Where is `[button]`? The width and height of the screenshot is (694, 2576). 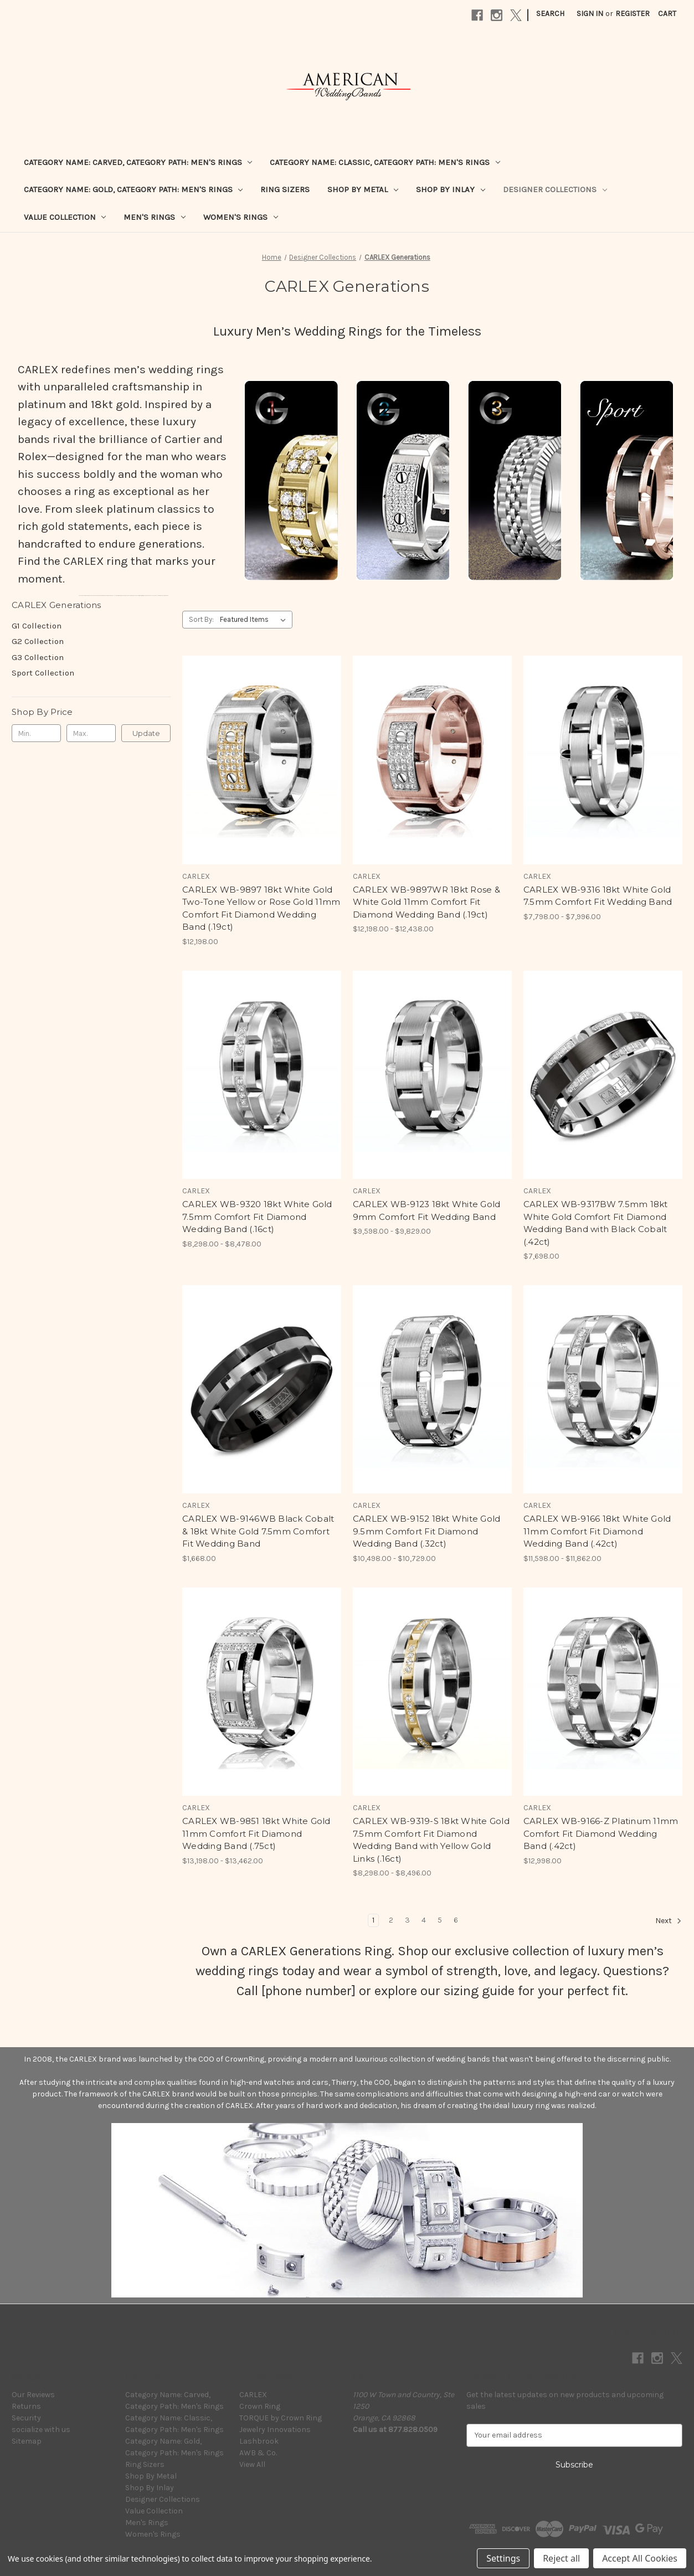
[button] is located at coordinates (291, 480).